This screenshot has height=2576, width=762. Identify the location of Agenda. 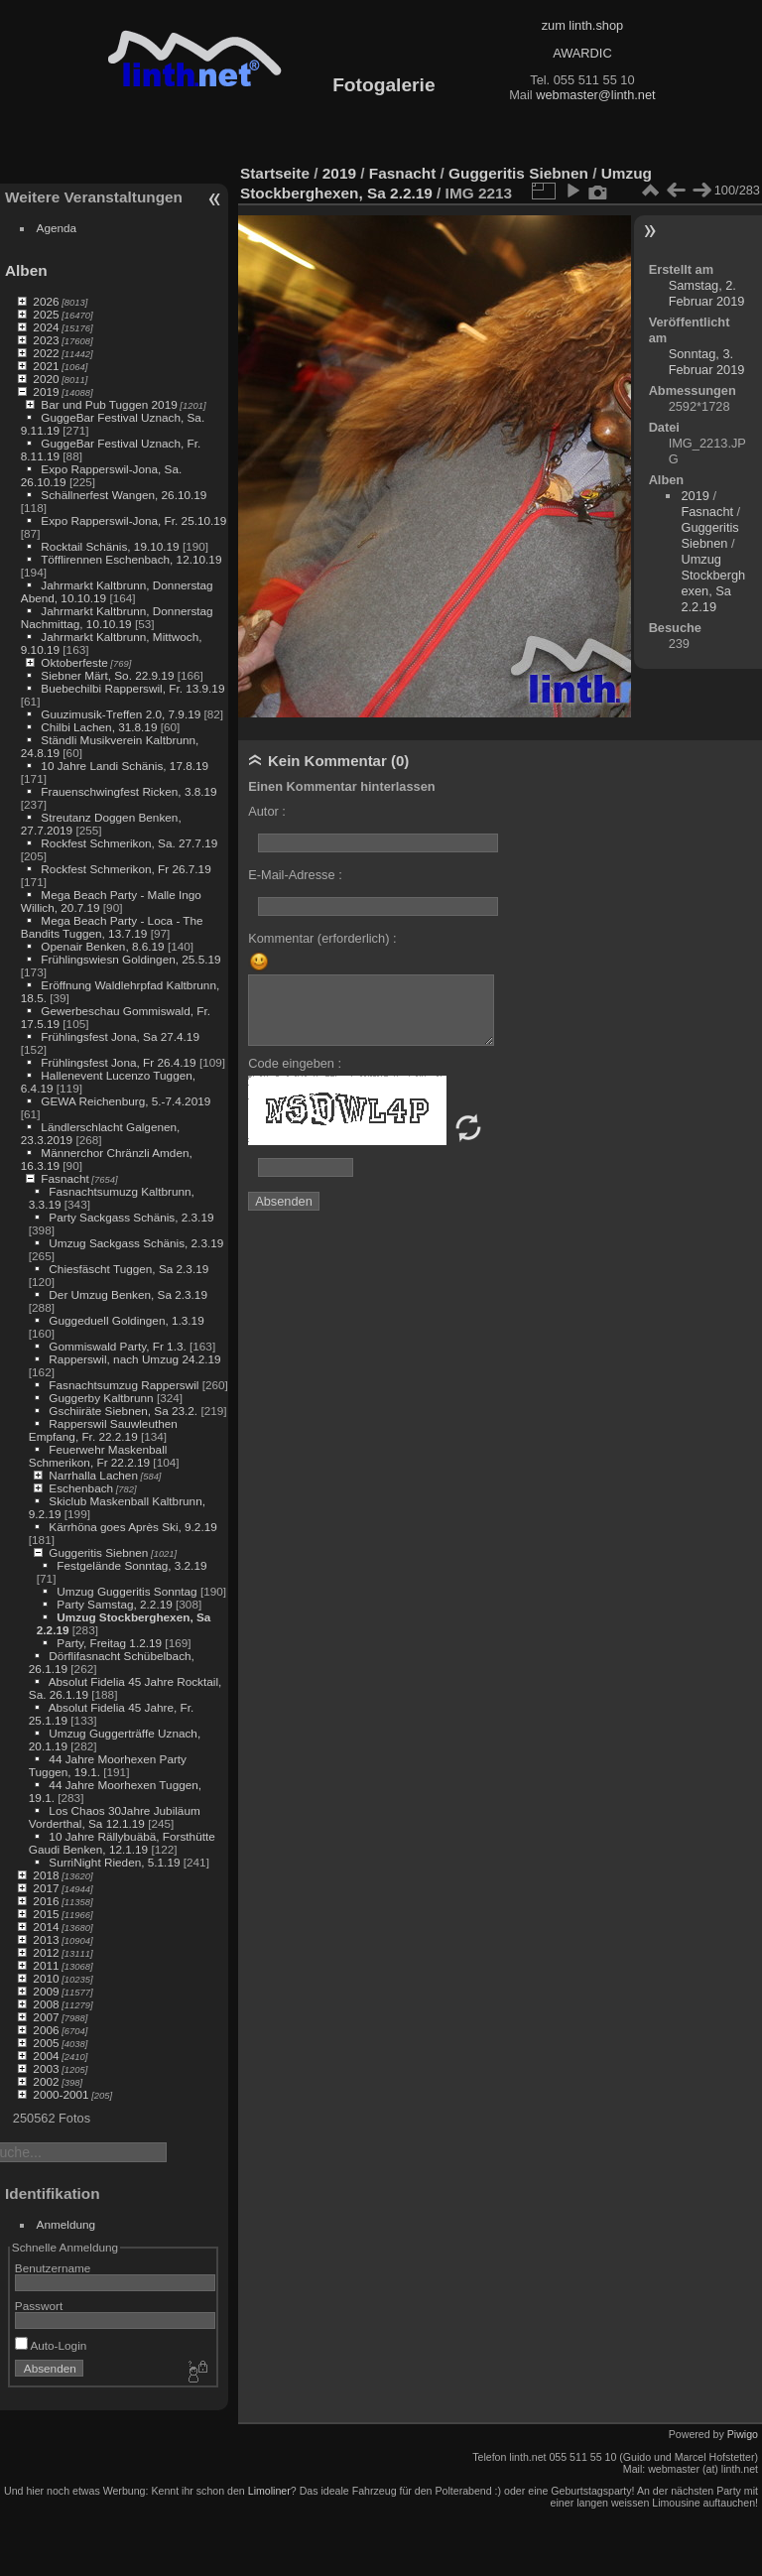
(57, 227).